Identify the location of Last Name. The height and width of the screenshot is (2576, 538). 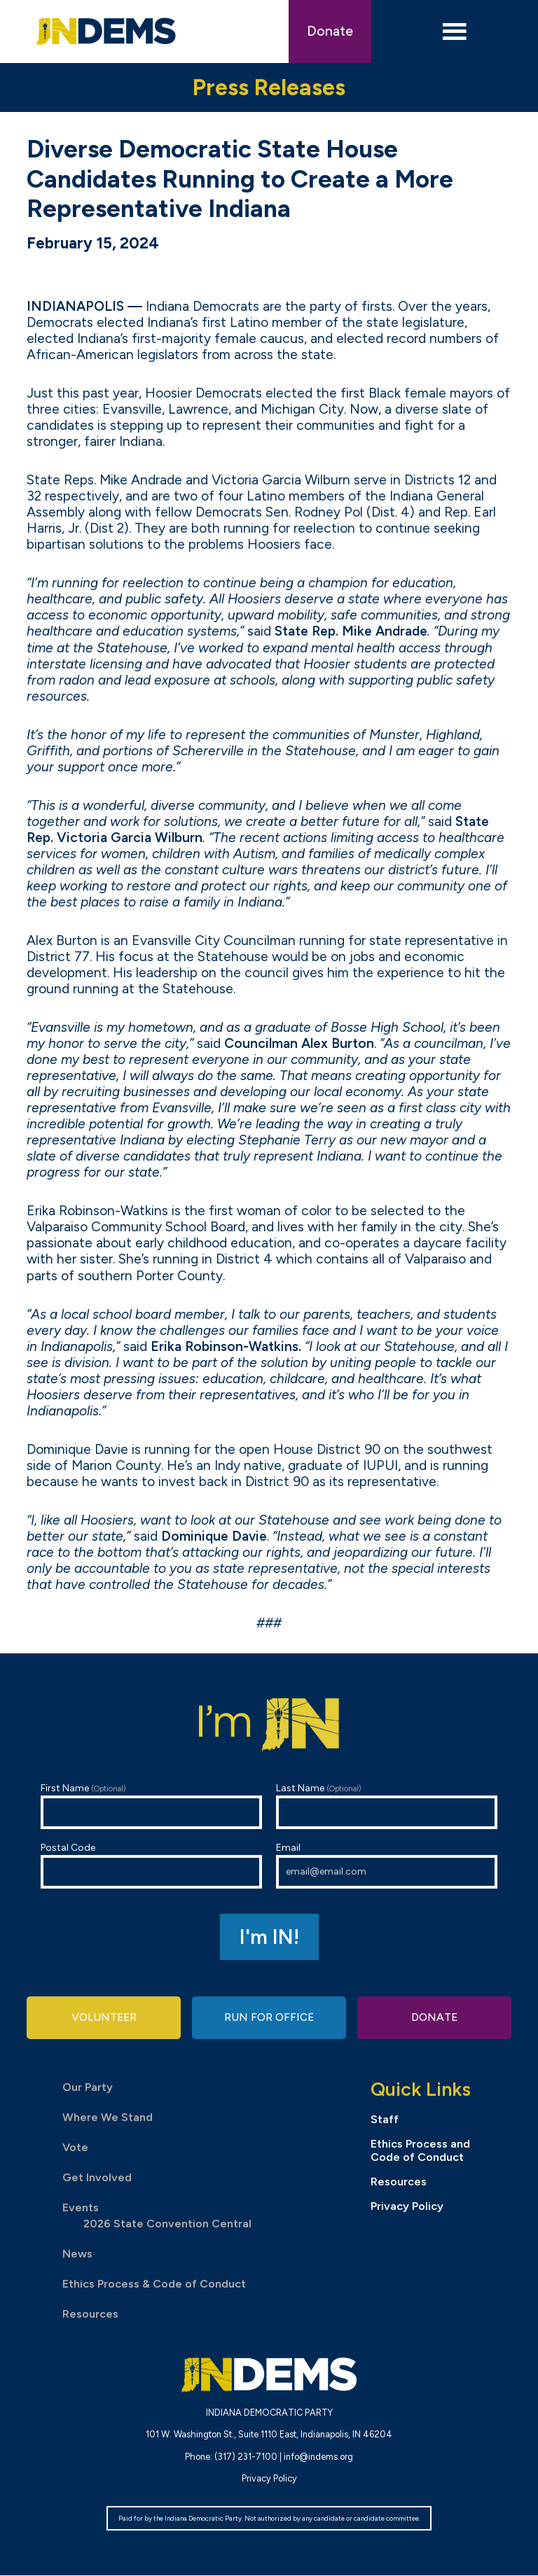
(386, 1805).